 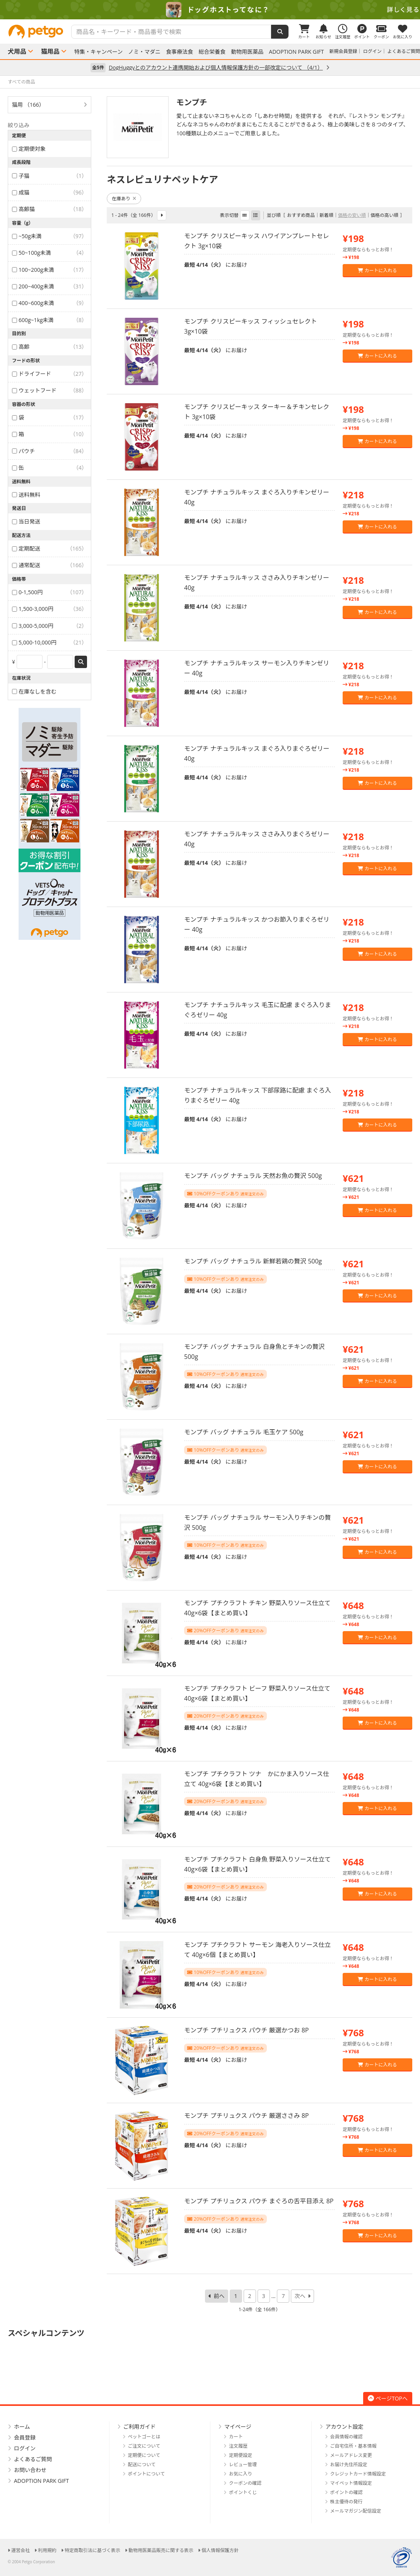 What do you see at coordinates (245, 2483) in the screenshot?
I see `クーポンの確認` at bounding box center [245, 2483].